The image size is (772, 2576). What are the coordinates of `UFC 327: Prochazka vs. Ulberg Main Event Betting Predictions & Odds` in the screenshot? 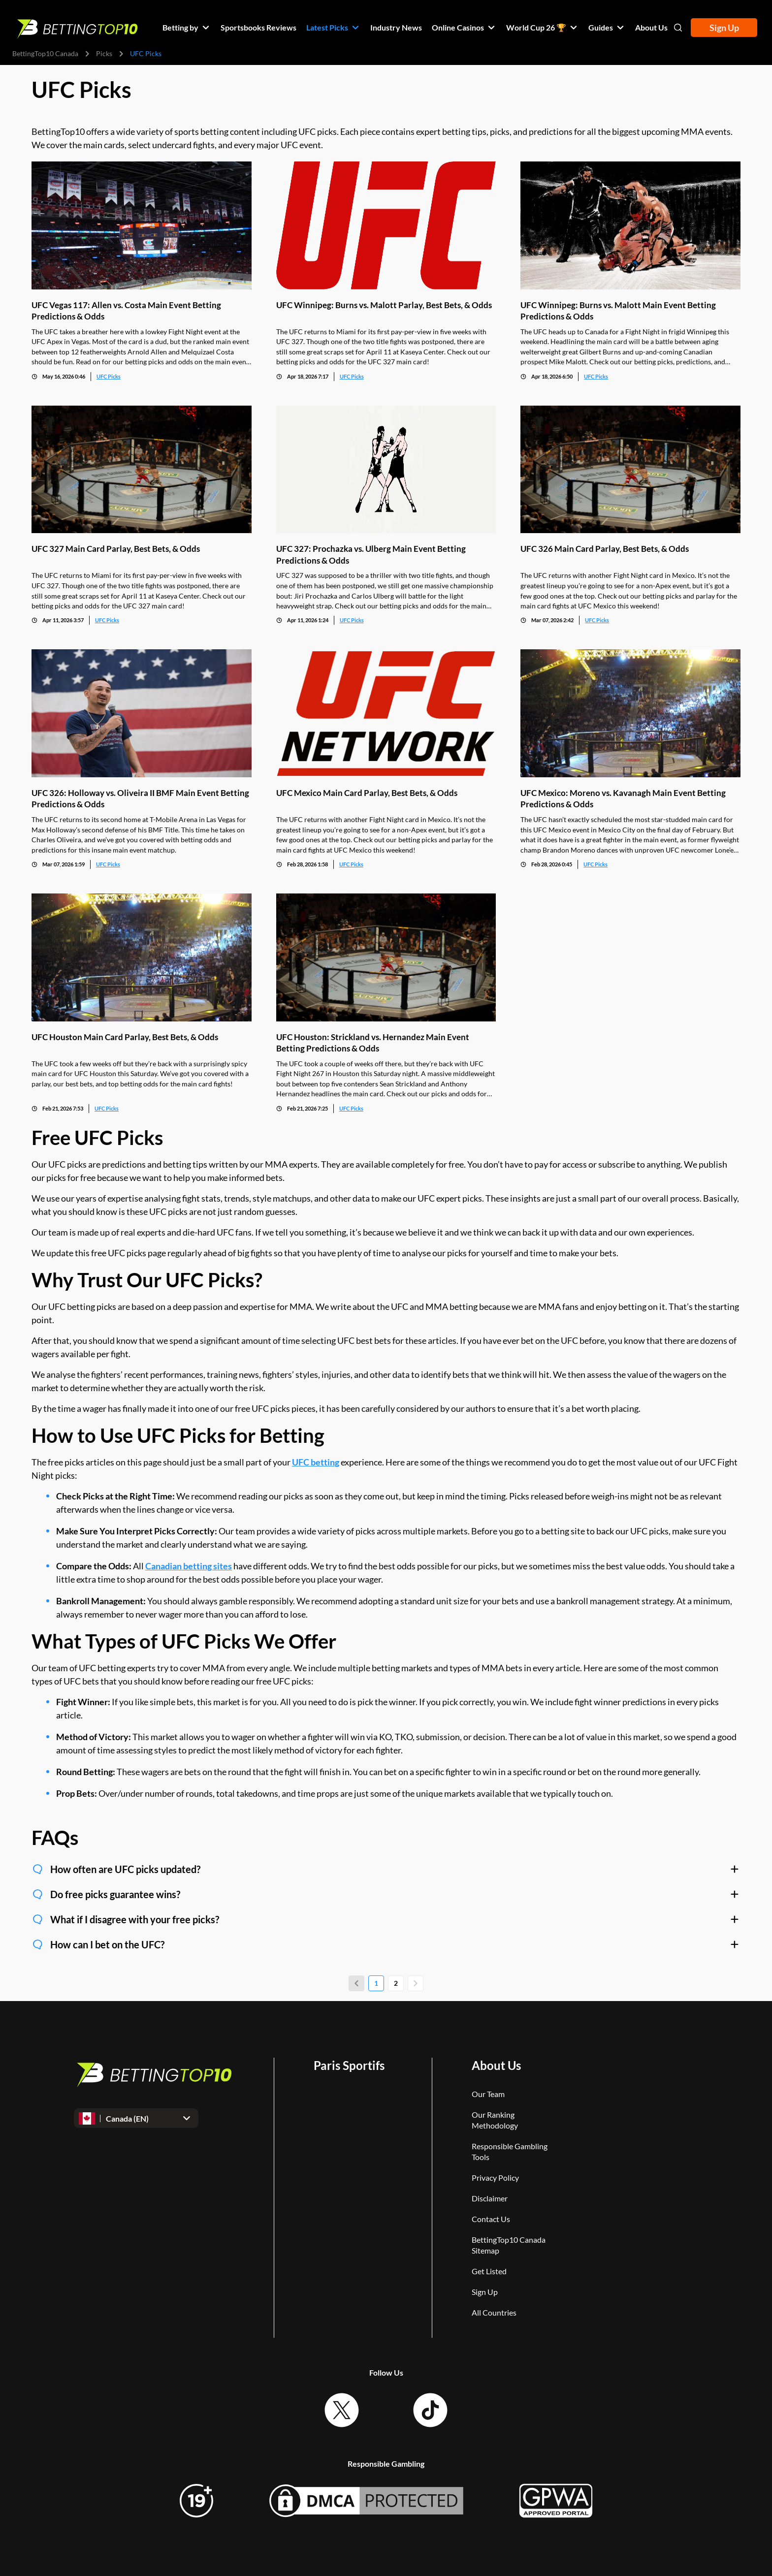 It's located at (371, 554).